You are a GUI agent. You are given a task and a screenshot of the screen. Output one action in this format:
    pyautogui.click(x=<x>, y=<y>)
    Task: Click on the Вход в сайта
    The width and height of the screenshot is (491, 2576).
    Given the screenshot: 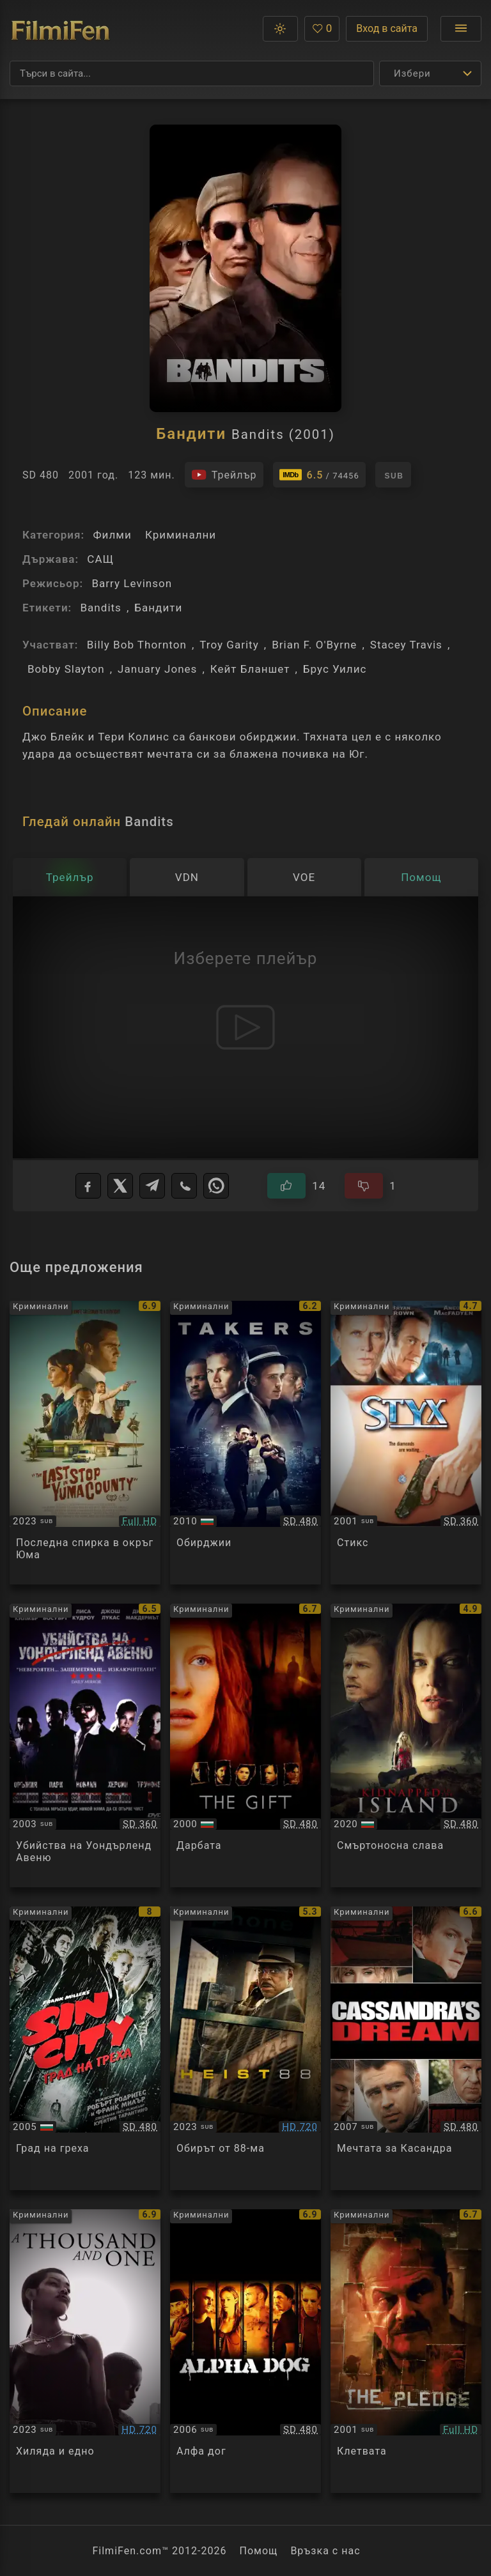 What is the action you would take?
    pyautogui.click(x=386, y=28)
    